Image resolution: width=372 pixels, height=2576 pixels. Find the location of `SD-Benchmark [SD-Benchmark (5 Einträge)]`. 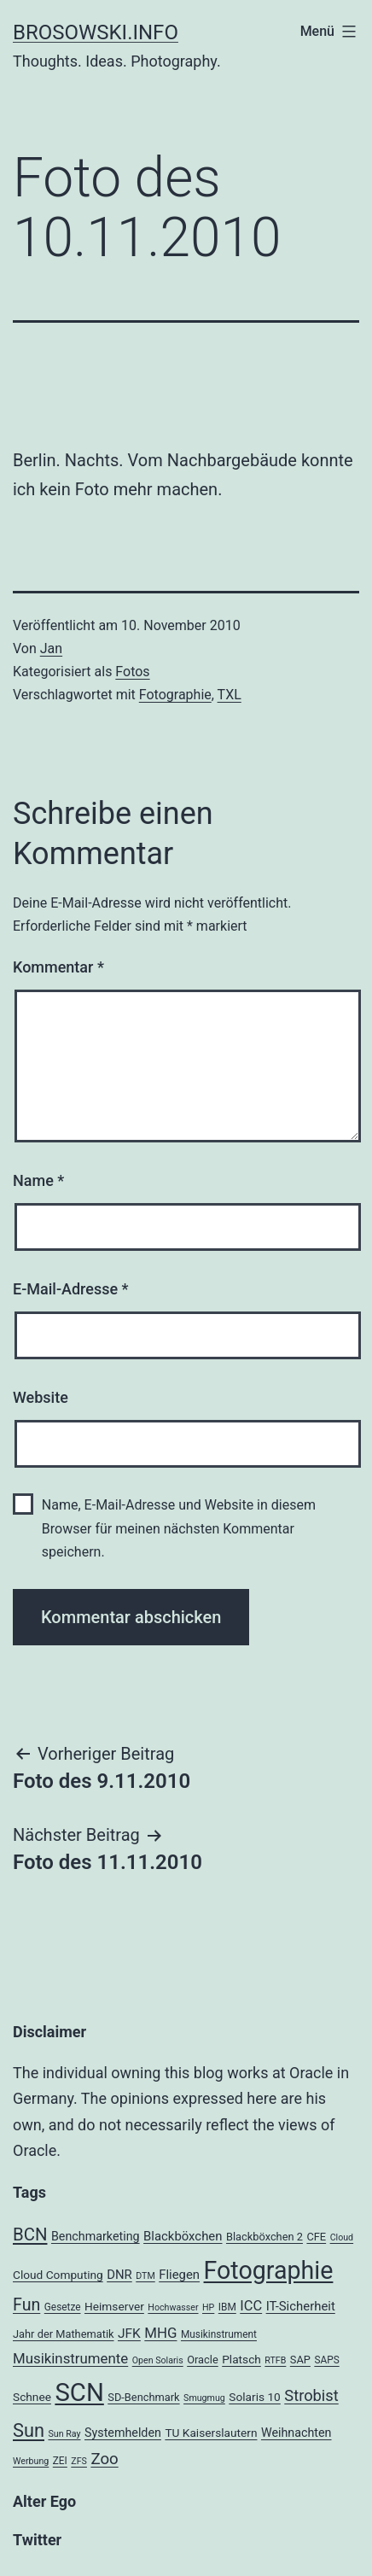

SD-Benchmark [SD-Benchmark (5 Einträge)] is located at coordinates (143, 2397).